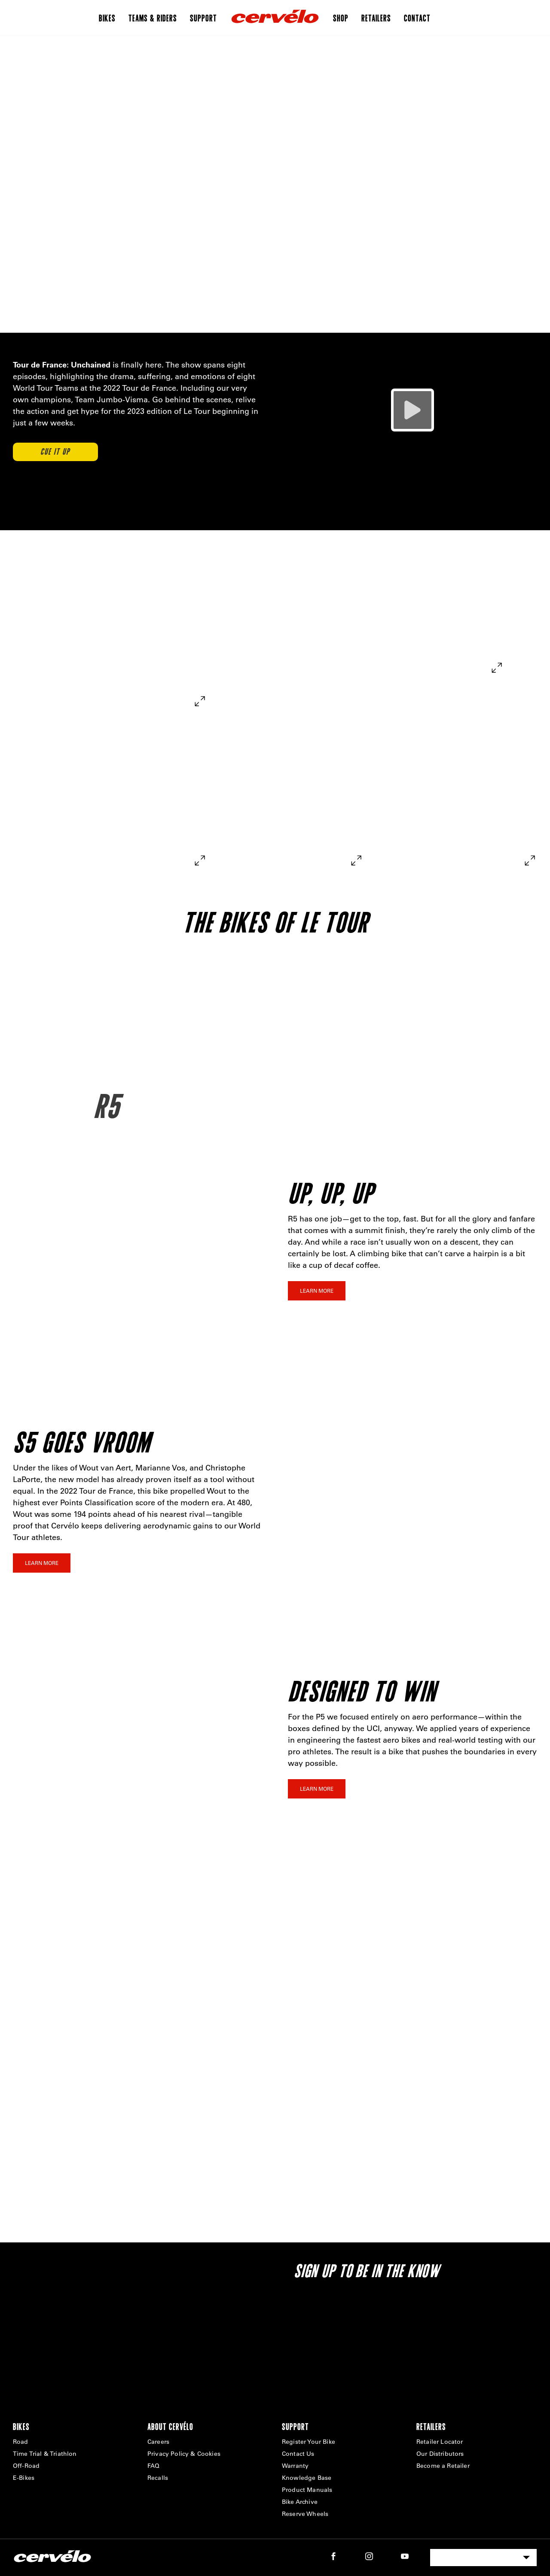  What do you see at coordinates (107, 17) in the screenshot?
I see `Bikes` at bounding box center [107, 17].